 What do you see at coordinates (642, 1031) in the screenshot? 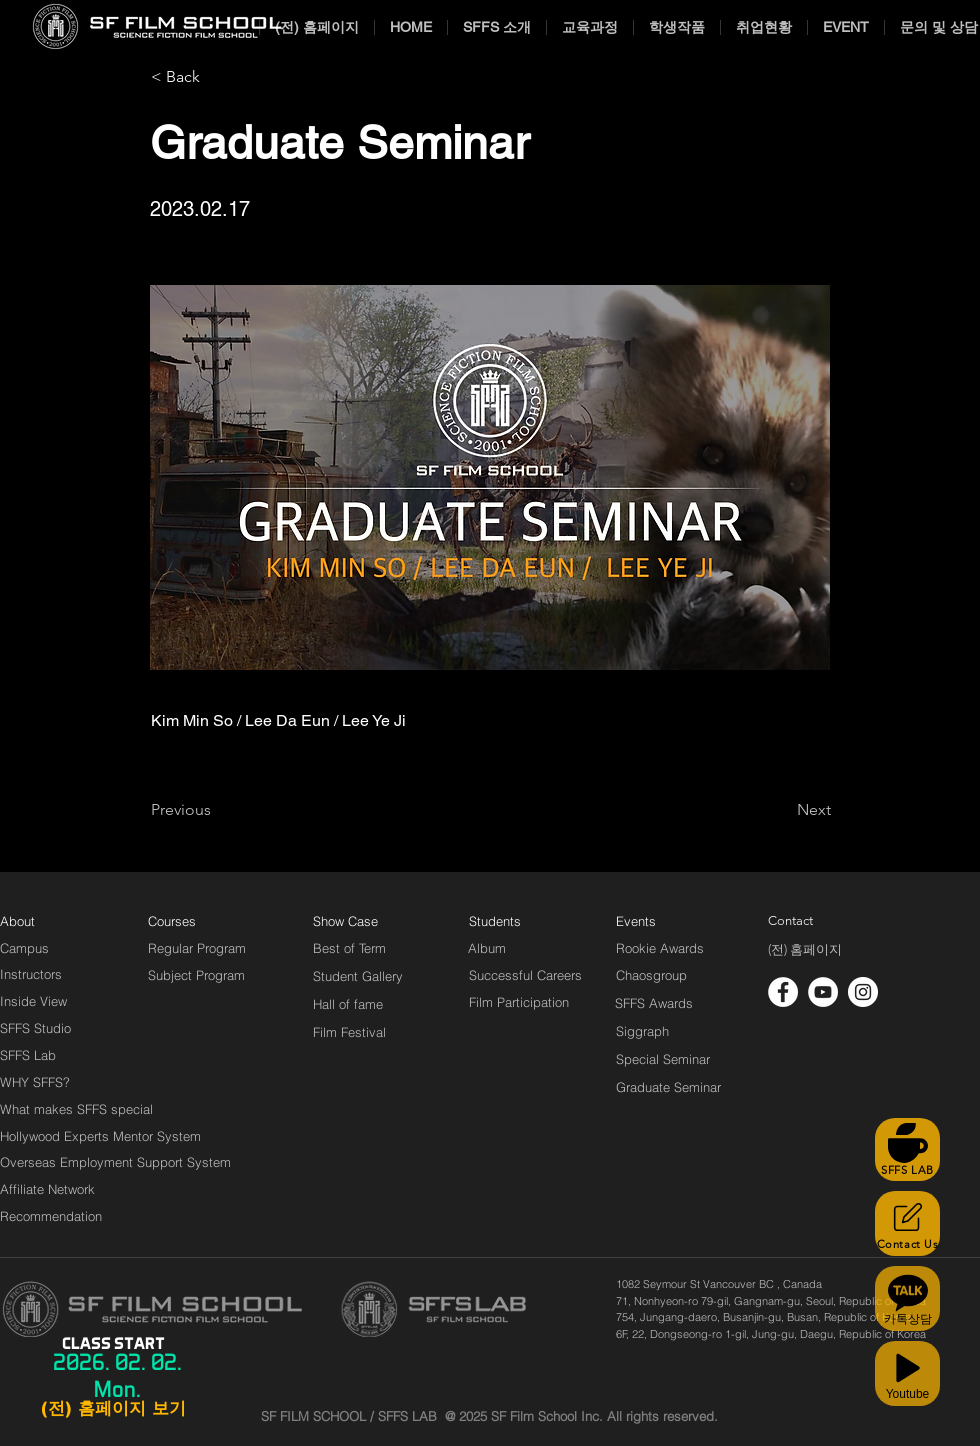
I see `[Siggraph]` at bounding box center [642, 1031].